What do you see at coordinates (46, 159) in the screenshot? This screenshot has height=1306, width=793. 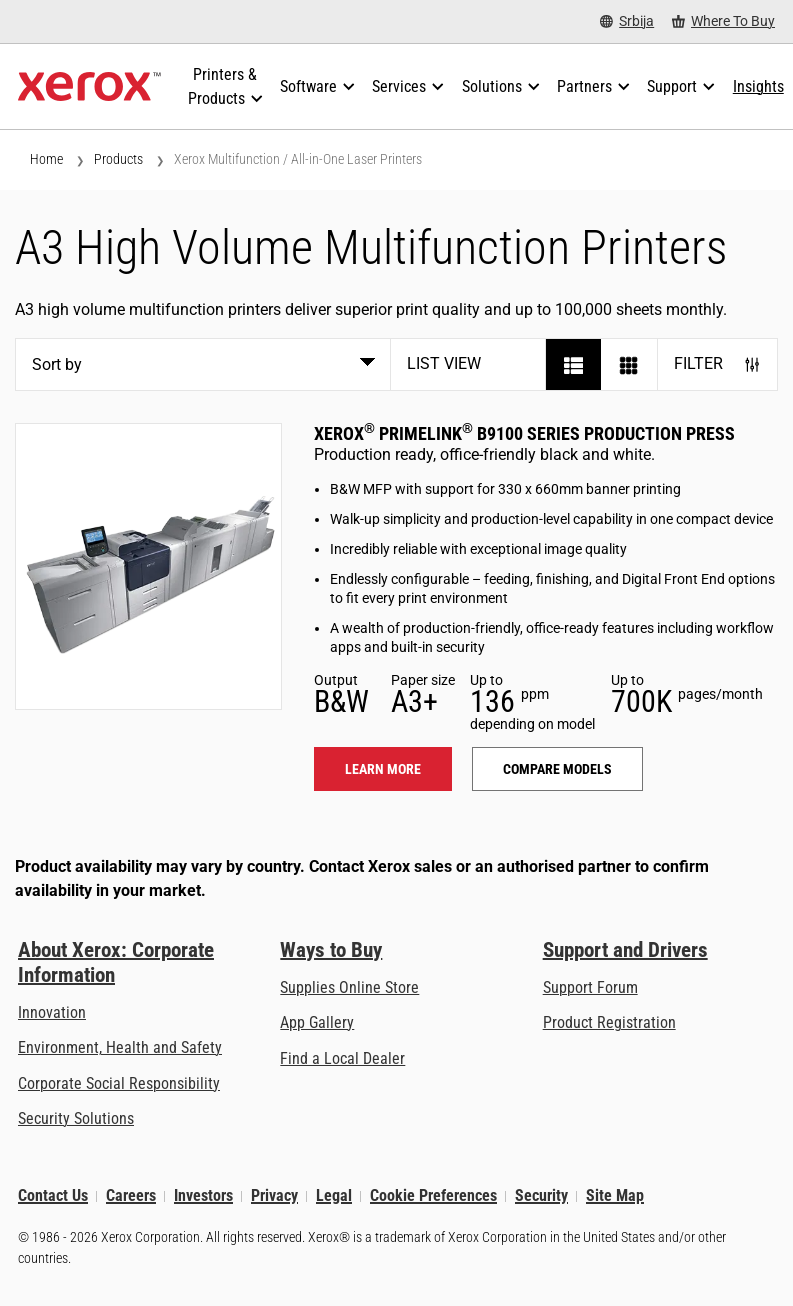 I see `Home` at bounding box center [46, 159].